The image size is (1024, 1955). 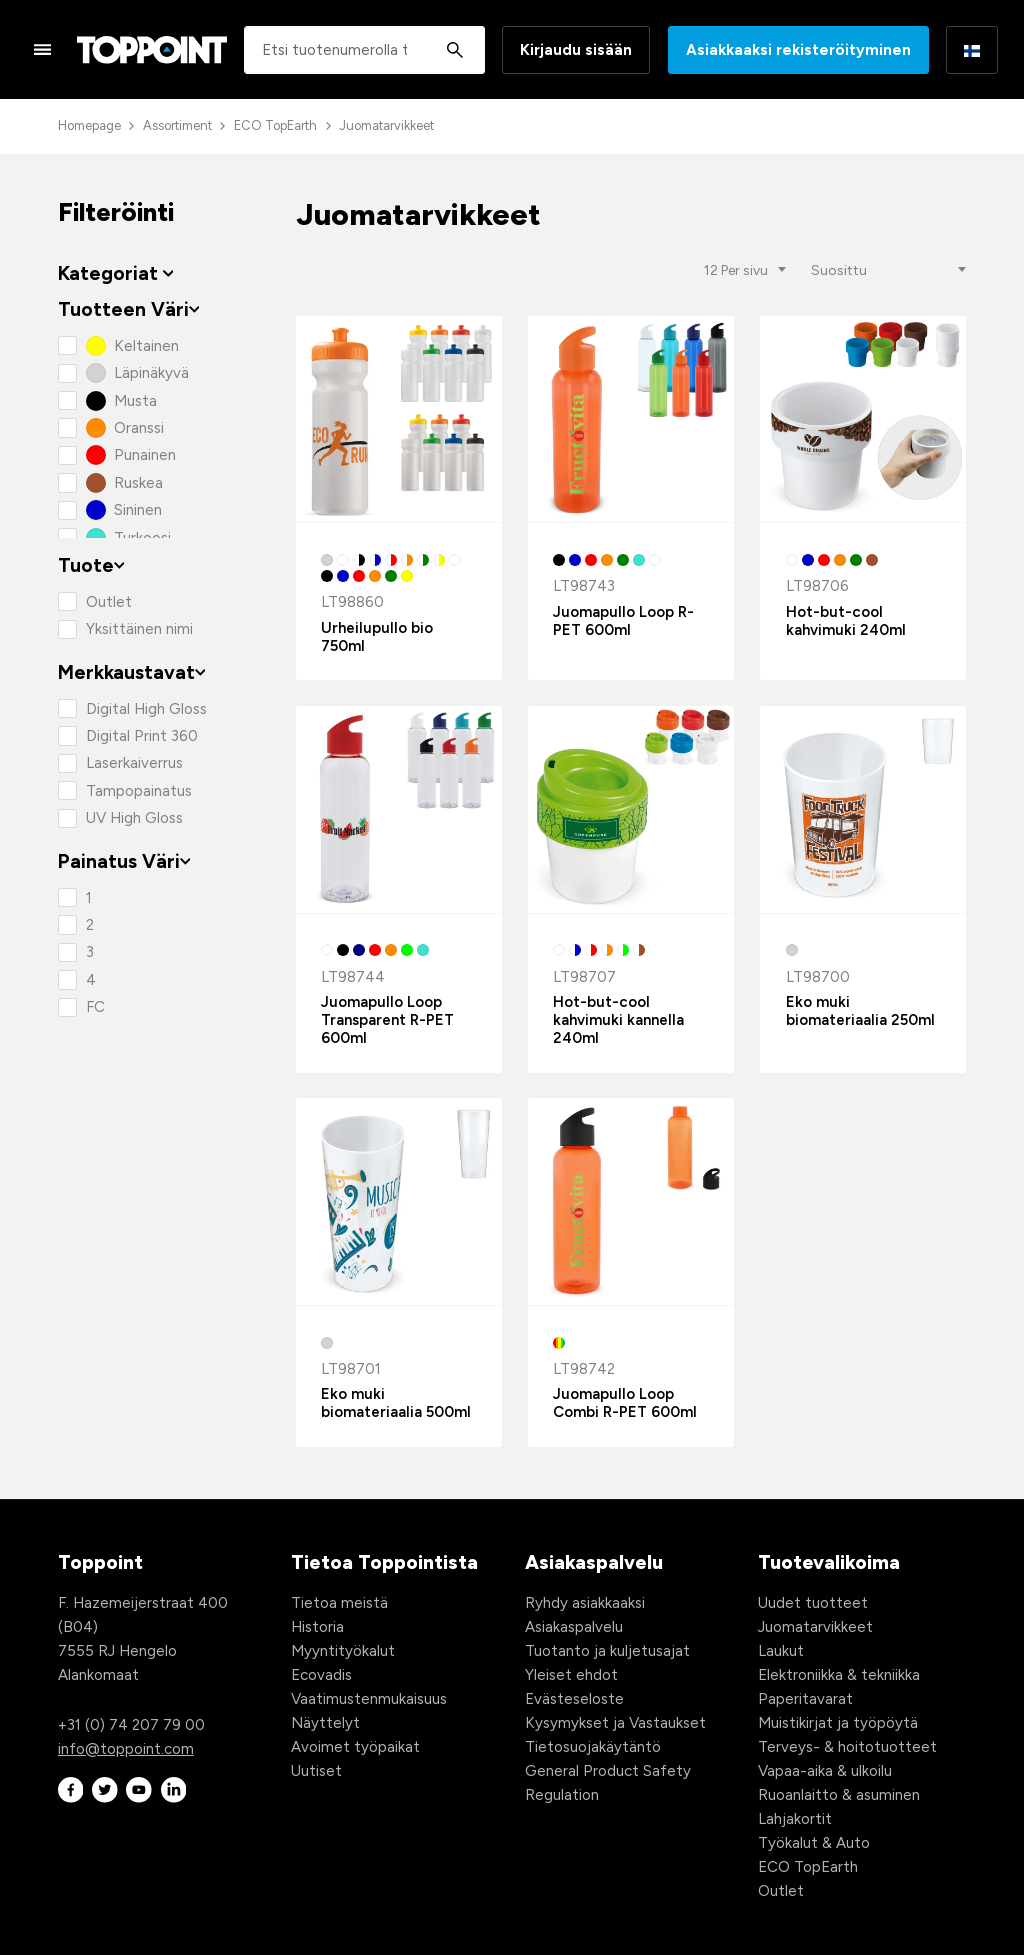 I want to click on Hot-but-cool kahvimuki 240ml, so click(x=846, y=621).